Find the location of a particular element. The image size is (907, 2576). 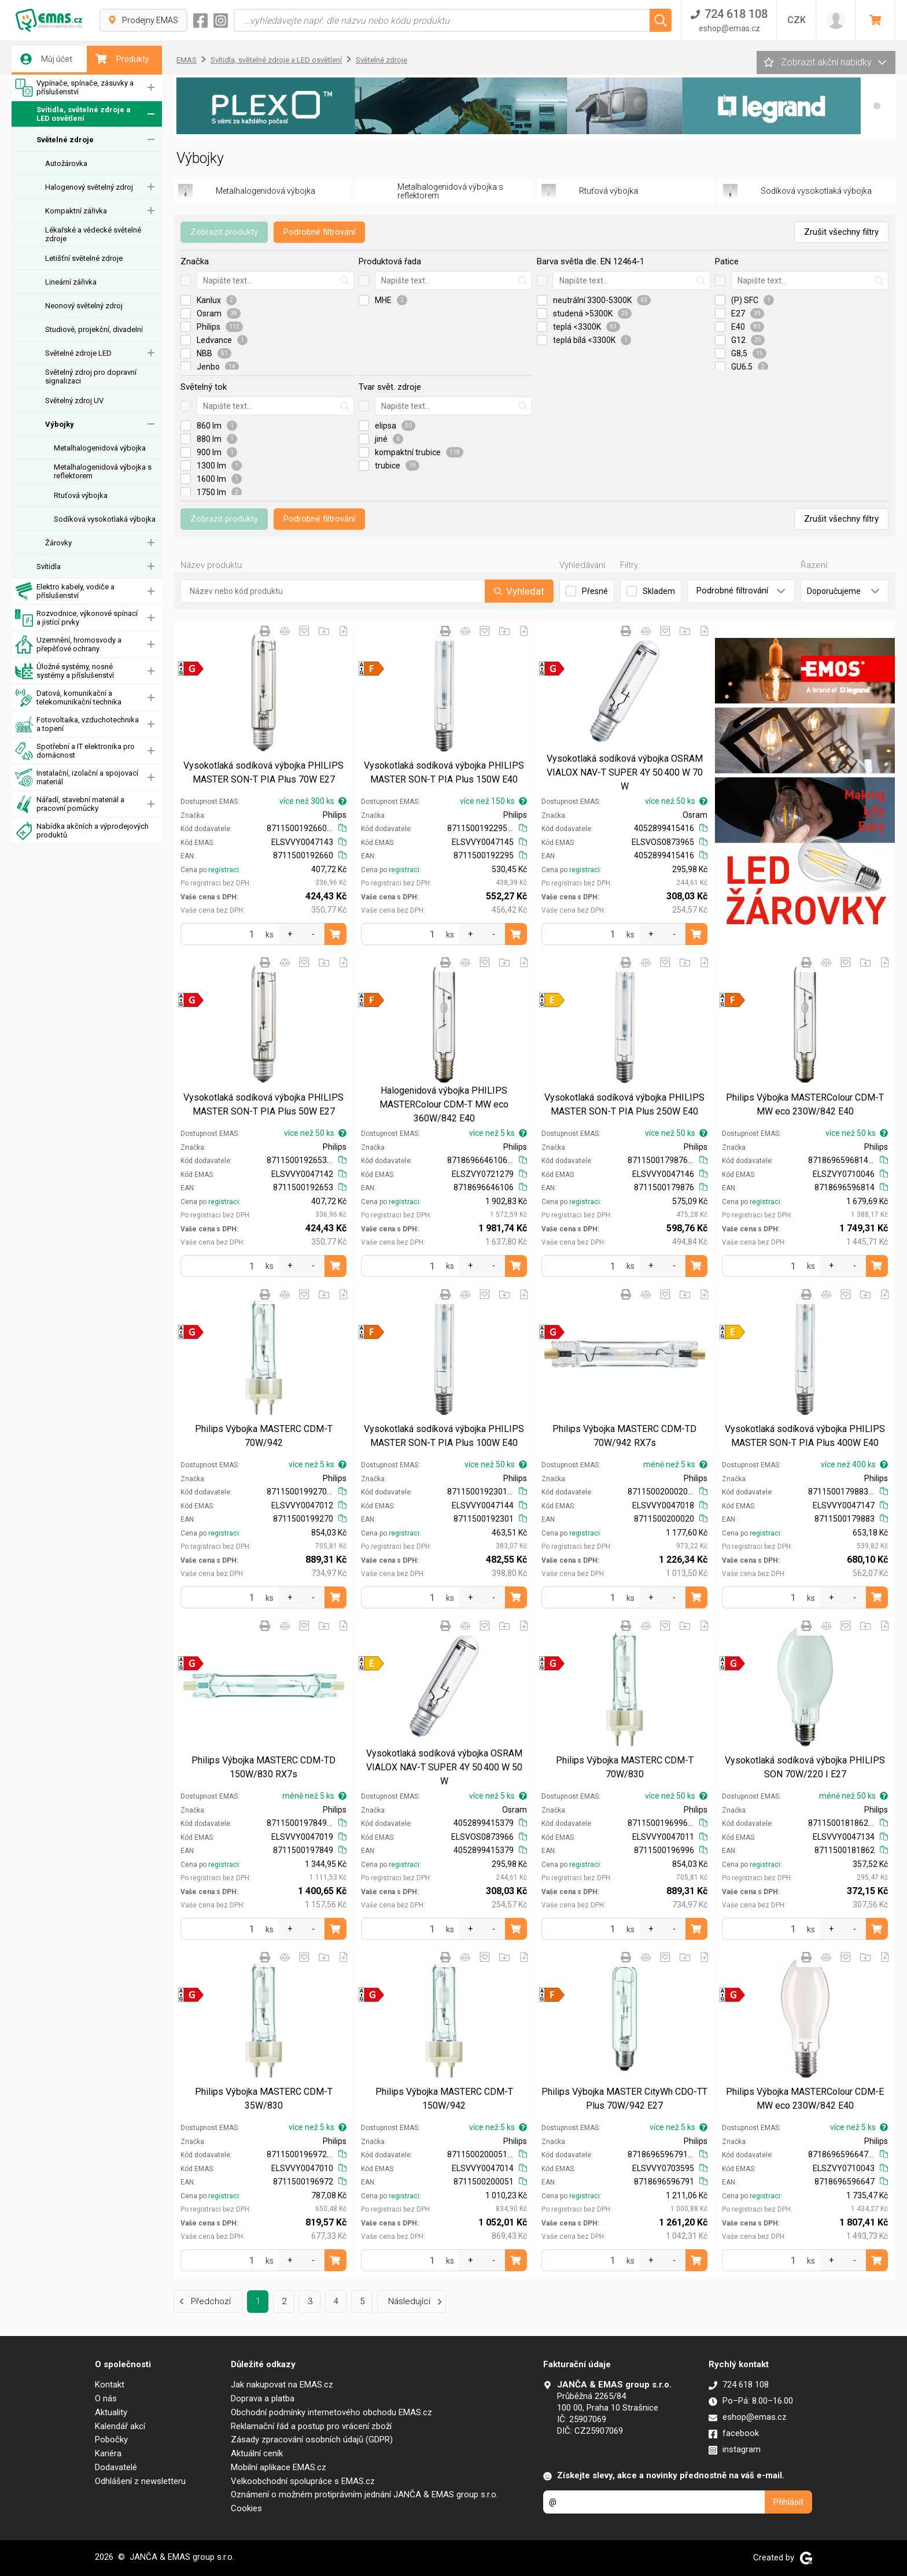

Halogenidová výbojka PHILIPS MASTERColour CDM-T MW eco 360W/842 E40 is located at coordinates (443, 1104).